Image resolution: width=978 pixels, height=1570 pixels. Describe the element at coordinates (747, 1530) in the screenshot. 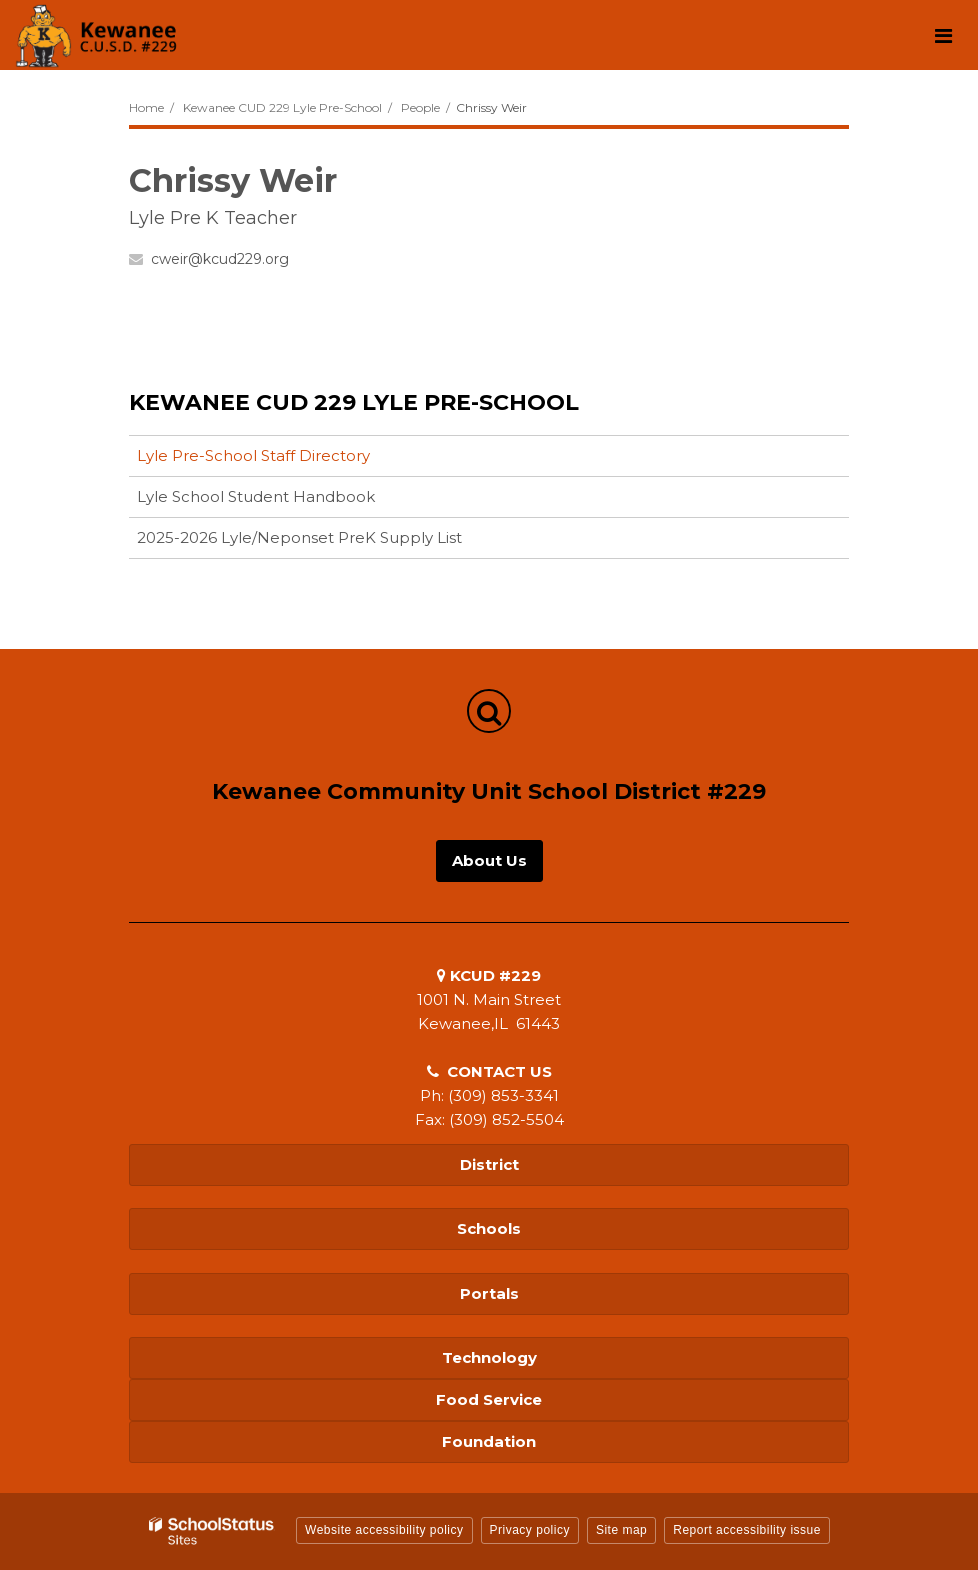

I see `Report accessibility issue [button]` at that location.